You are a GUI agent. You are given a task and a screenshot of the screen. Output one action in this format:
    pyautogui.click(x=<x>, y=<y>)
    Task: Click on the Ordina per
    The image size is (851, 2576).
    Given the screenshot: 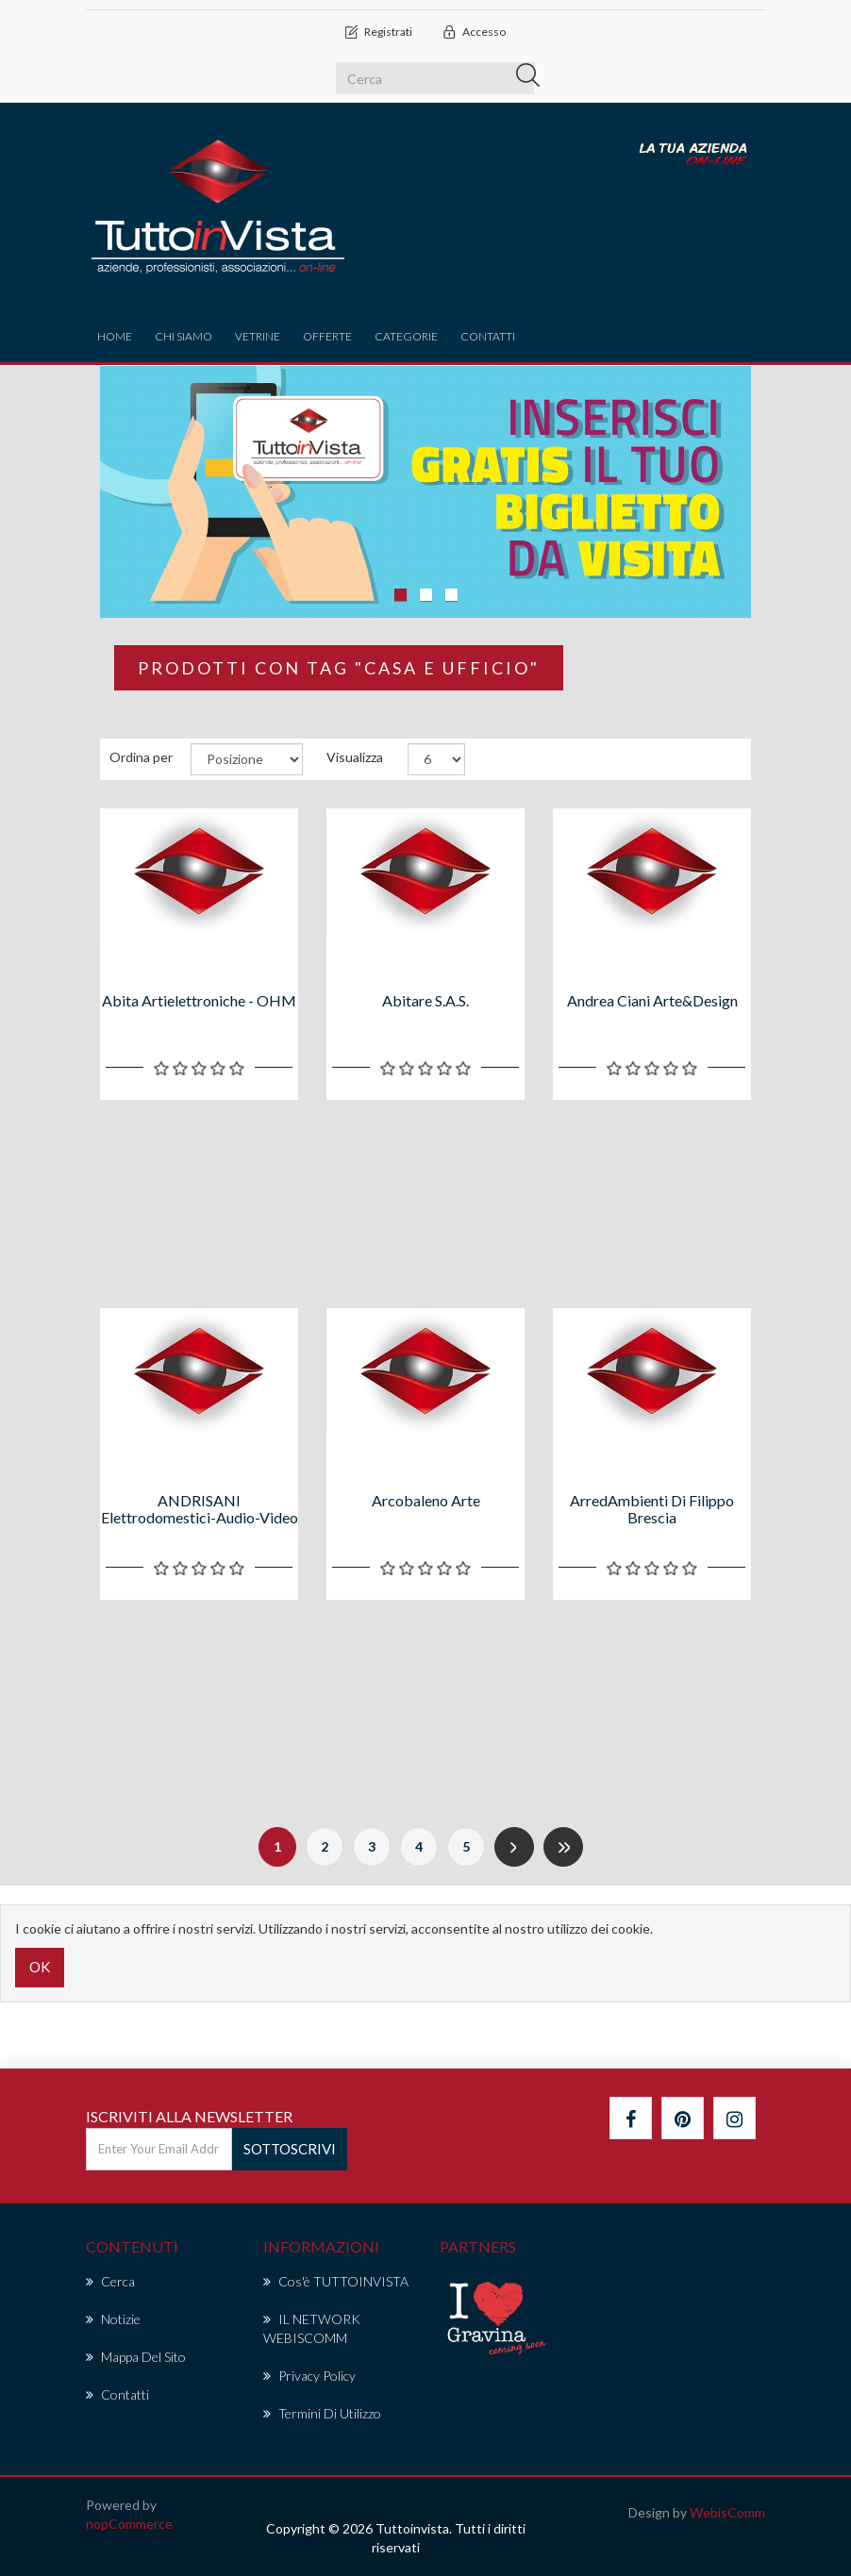 What is the action you would take?
    pyautogui.click(x=141, y=757)
    